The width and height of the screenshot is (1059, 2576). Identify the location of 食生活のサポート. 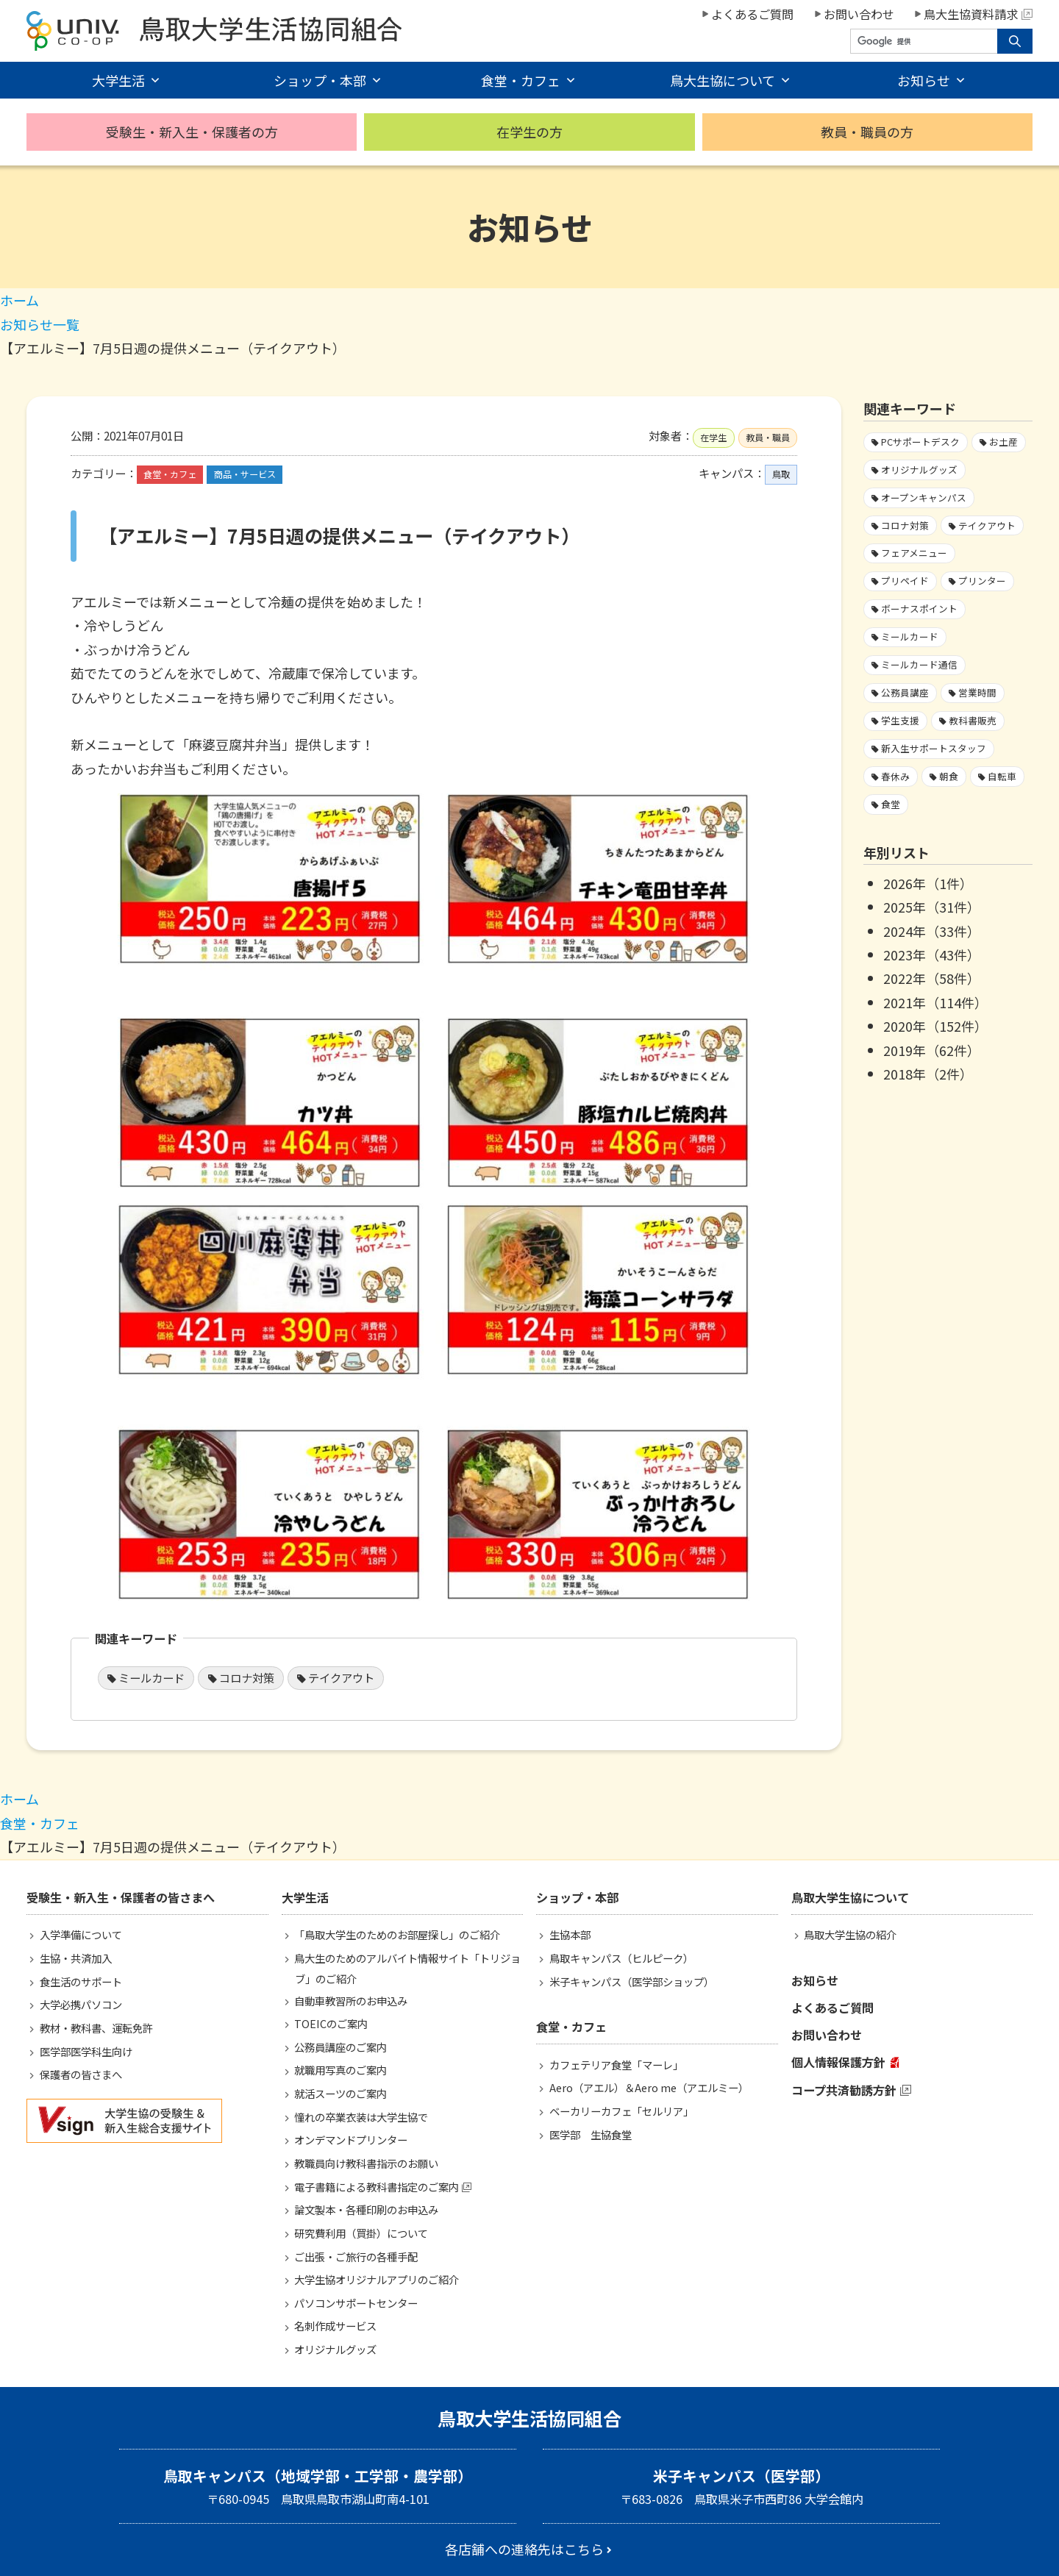
(81, 1981).